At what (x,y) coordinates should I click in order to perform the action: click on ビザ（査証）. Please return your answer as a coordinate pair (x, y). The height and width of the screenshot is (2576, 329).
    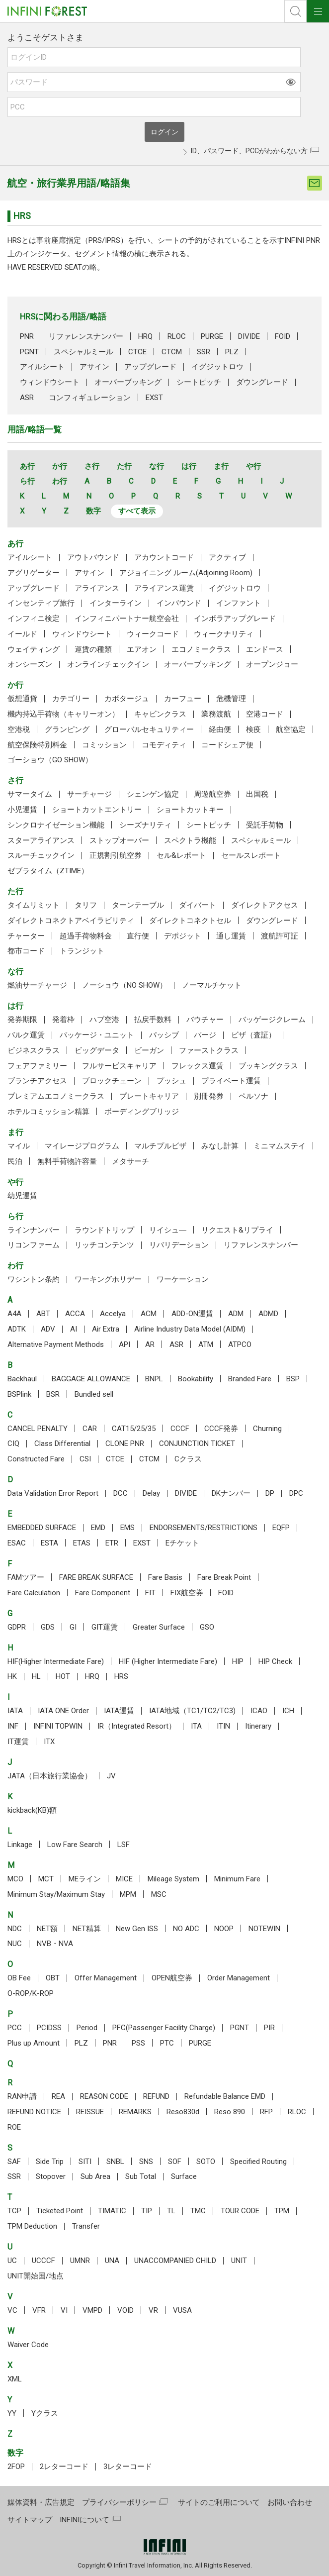
    Looking at the image, I should click on (253, 1034).